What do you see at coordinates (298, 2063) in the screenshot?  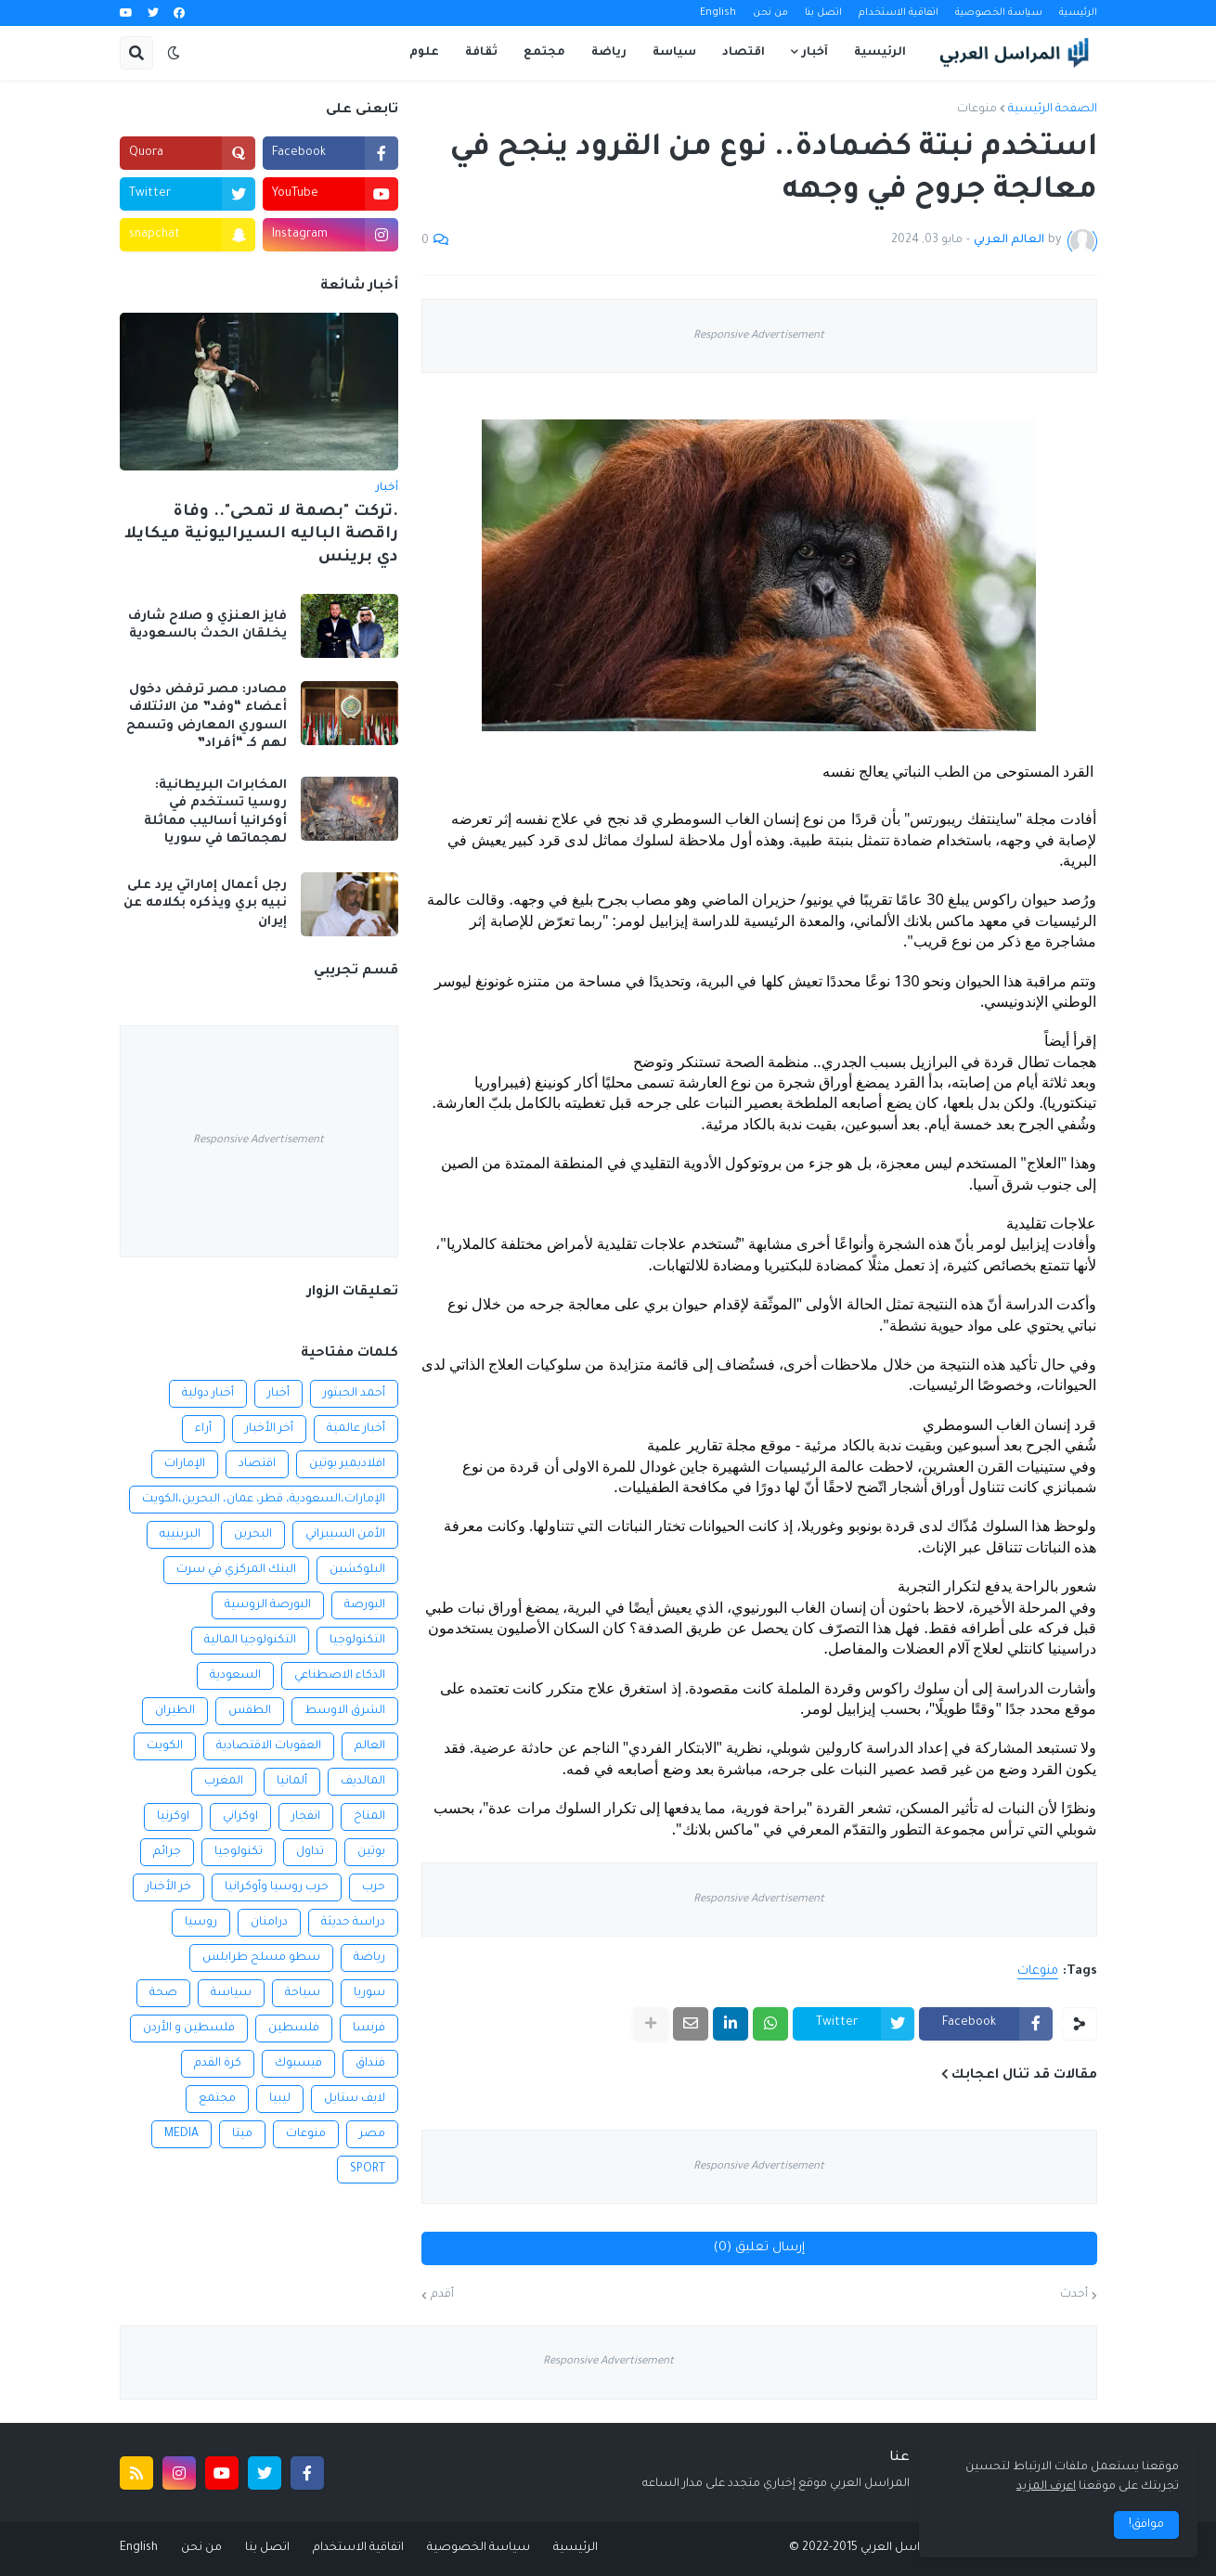 I see `فيسبوك` at bounding box center [298, 2063].